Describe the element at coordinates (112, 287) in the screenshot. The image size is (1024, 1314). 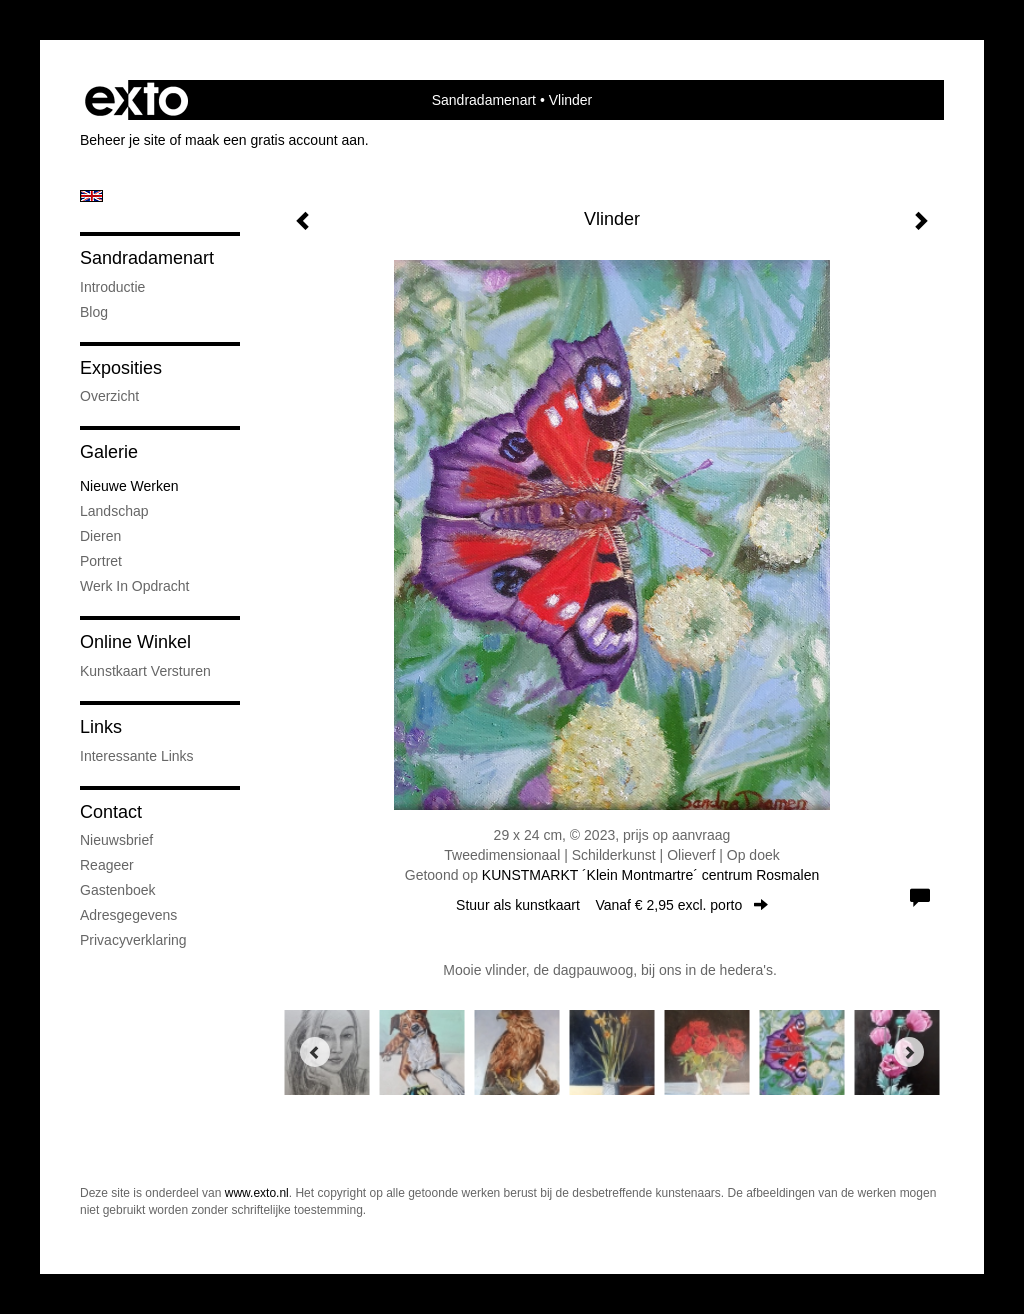
I see `introductie` at that location.